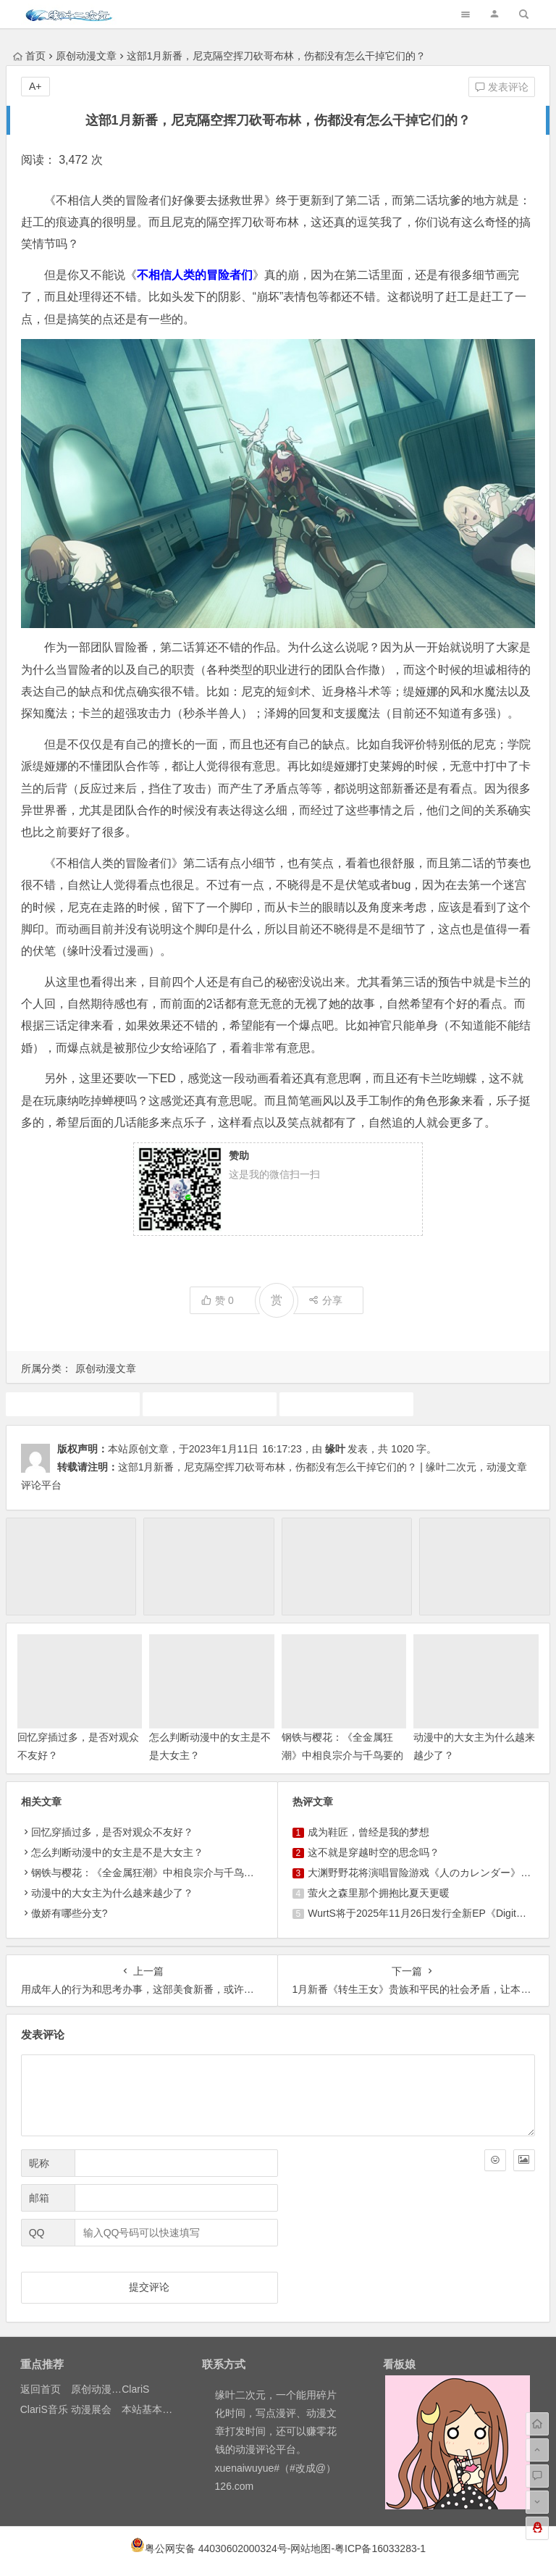  I want to click on 回忆穿插过多，是否对观众不友好？, so click(112, 1832).